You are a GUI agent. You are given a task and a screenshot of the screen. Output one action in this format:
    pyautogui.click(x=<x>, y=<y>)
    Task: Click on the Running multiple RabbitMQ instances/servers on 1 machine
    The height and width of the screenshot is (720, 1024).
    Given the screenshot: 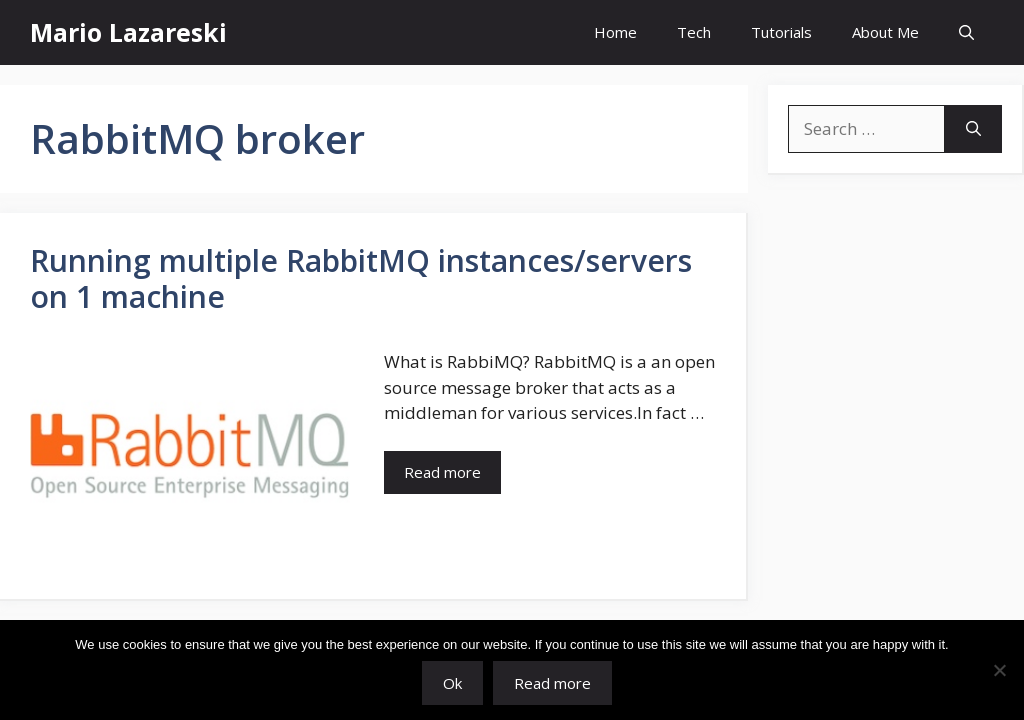 What is the action you would take?
    pyautogui.click(x=361, y=278)
    